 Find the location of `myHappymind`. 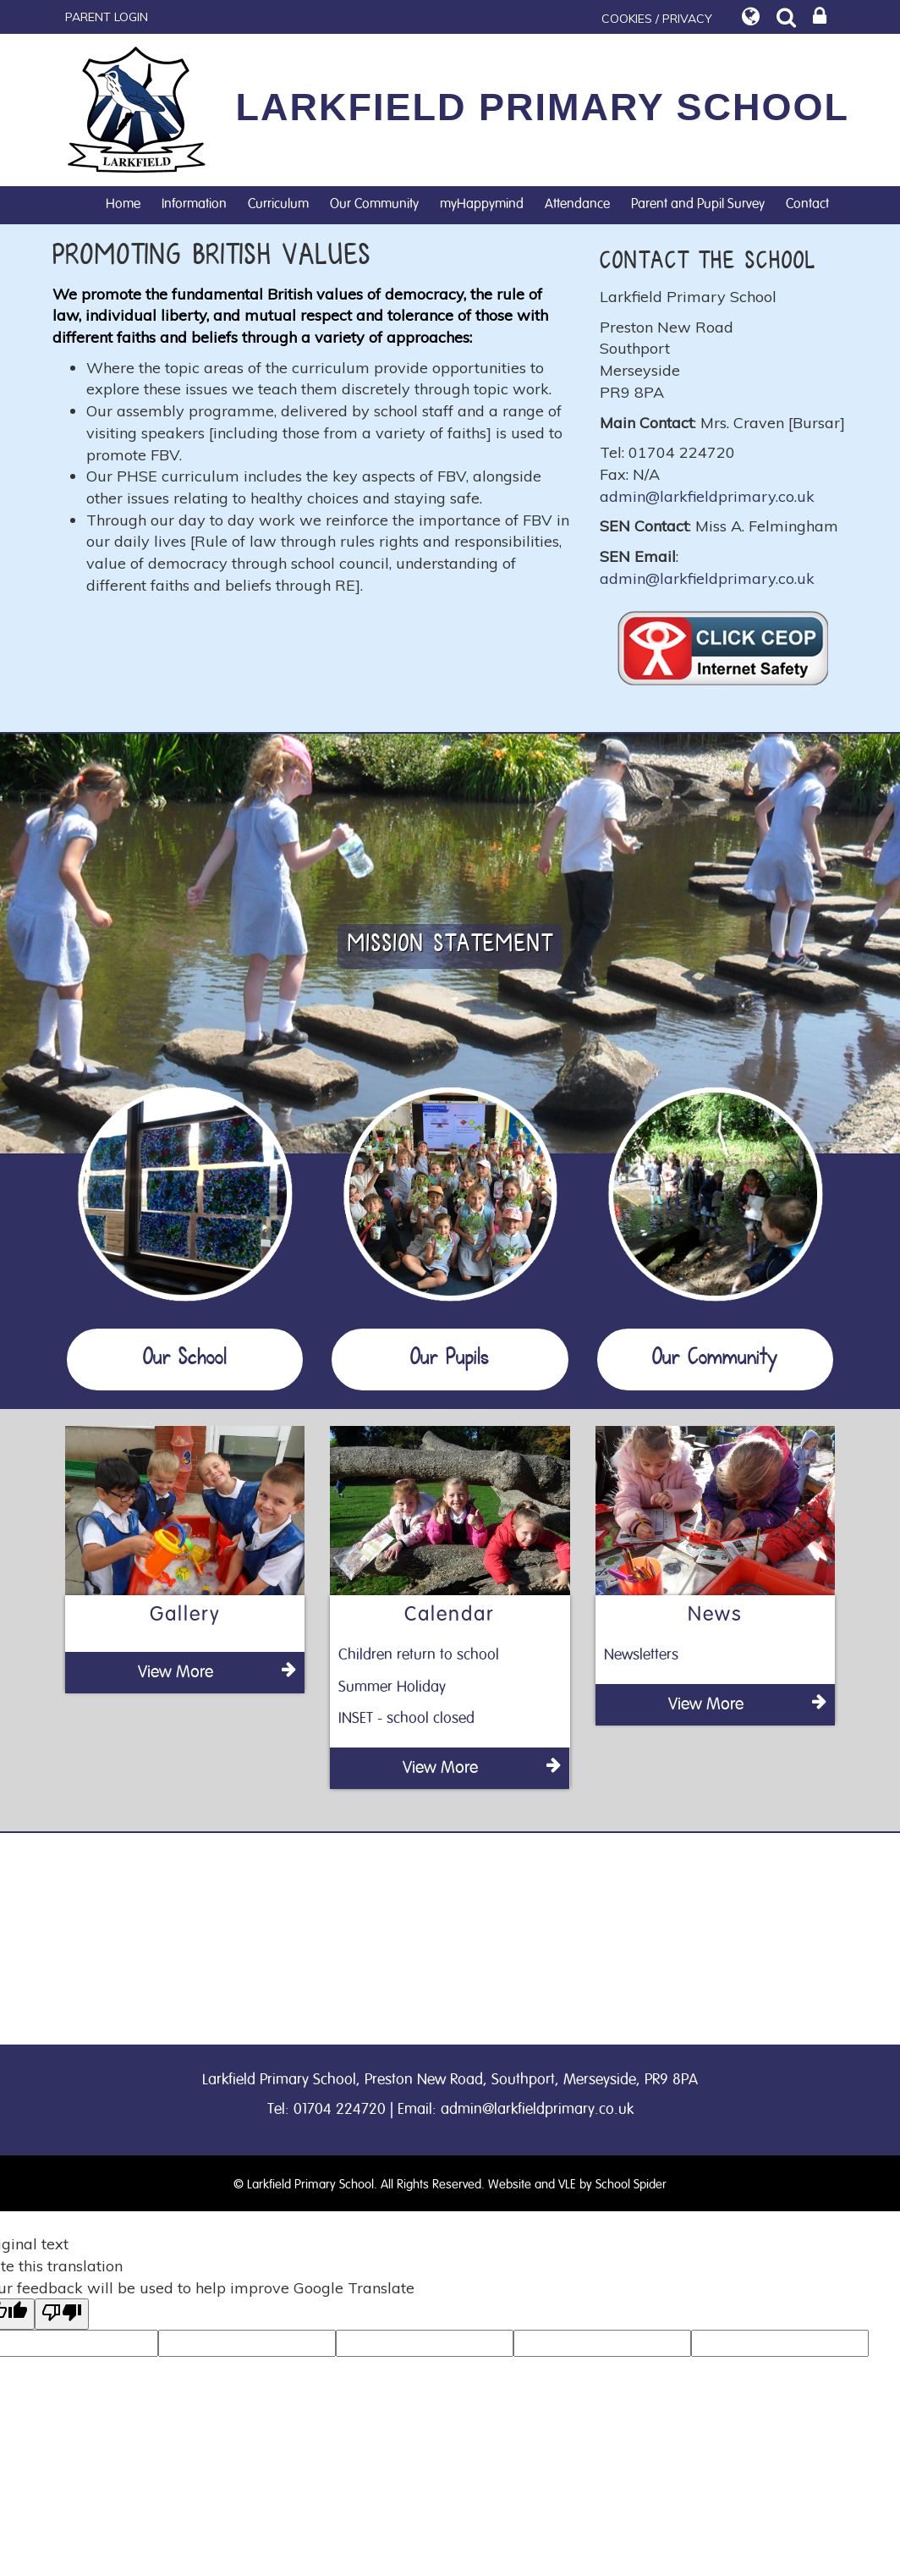

myHappymind is located at coordinates (482, 204).